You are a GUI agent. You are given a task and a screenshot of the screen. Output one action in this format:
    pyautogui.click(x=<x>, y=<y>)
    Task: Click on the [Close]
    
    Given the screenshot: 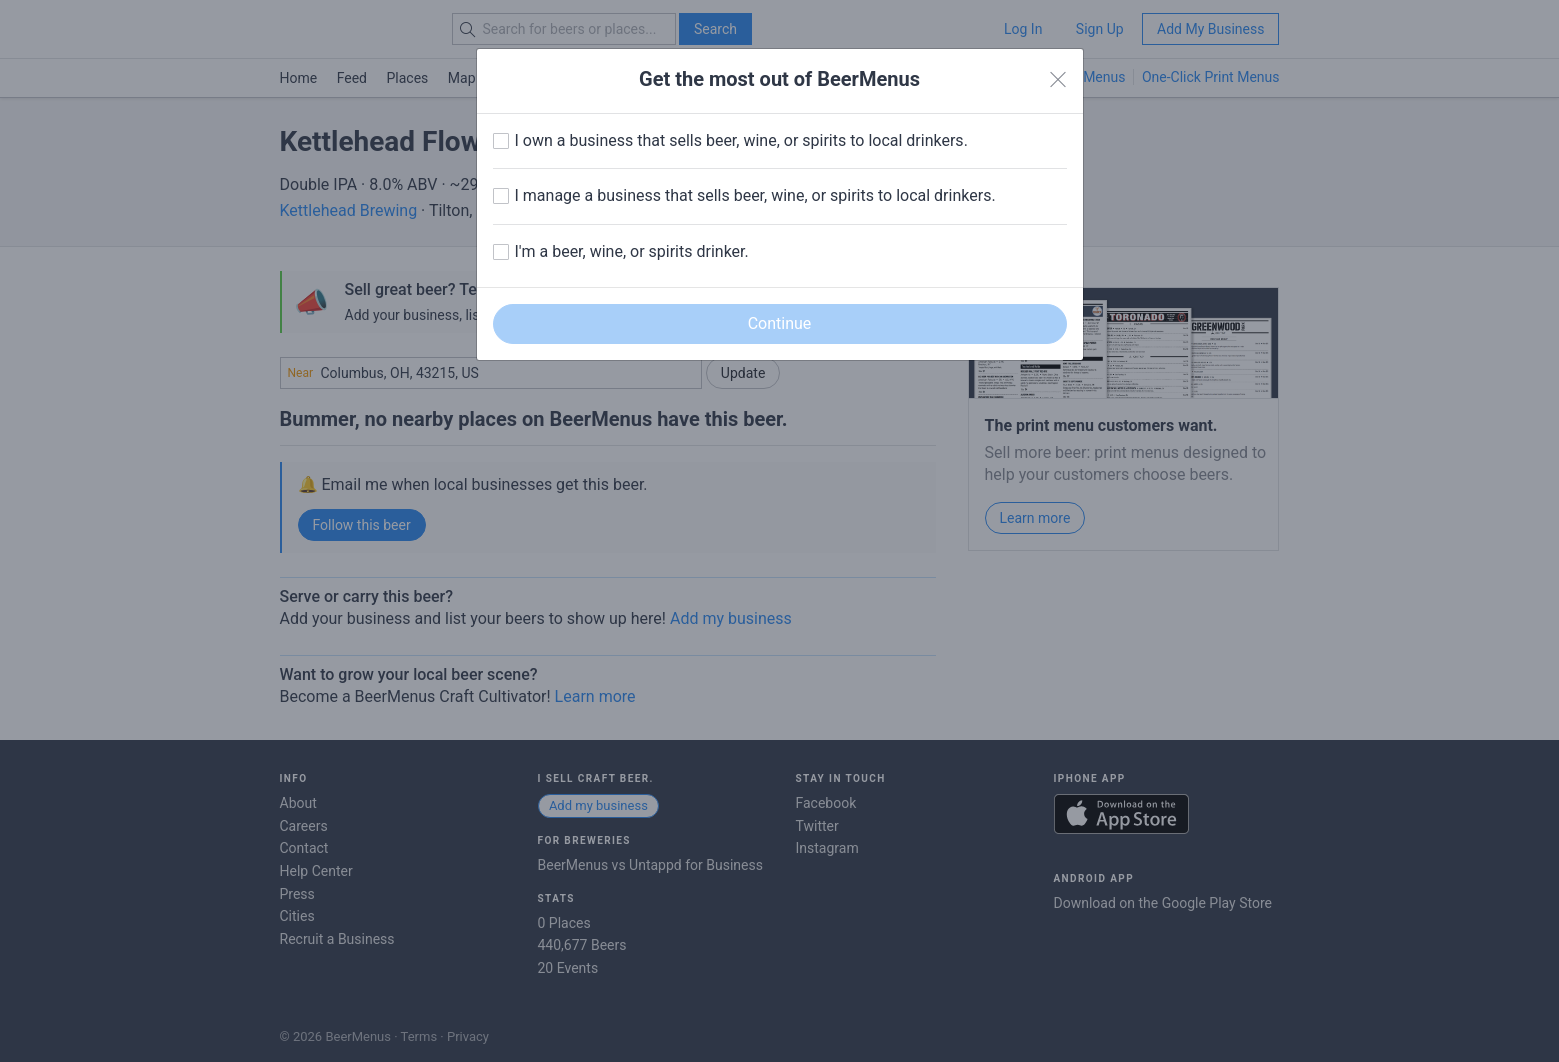 What is the action you would take?
    pyautogui.click(x=1058, y=80)
    